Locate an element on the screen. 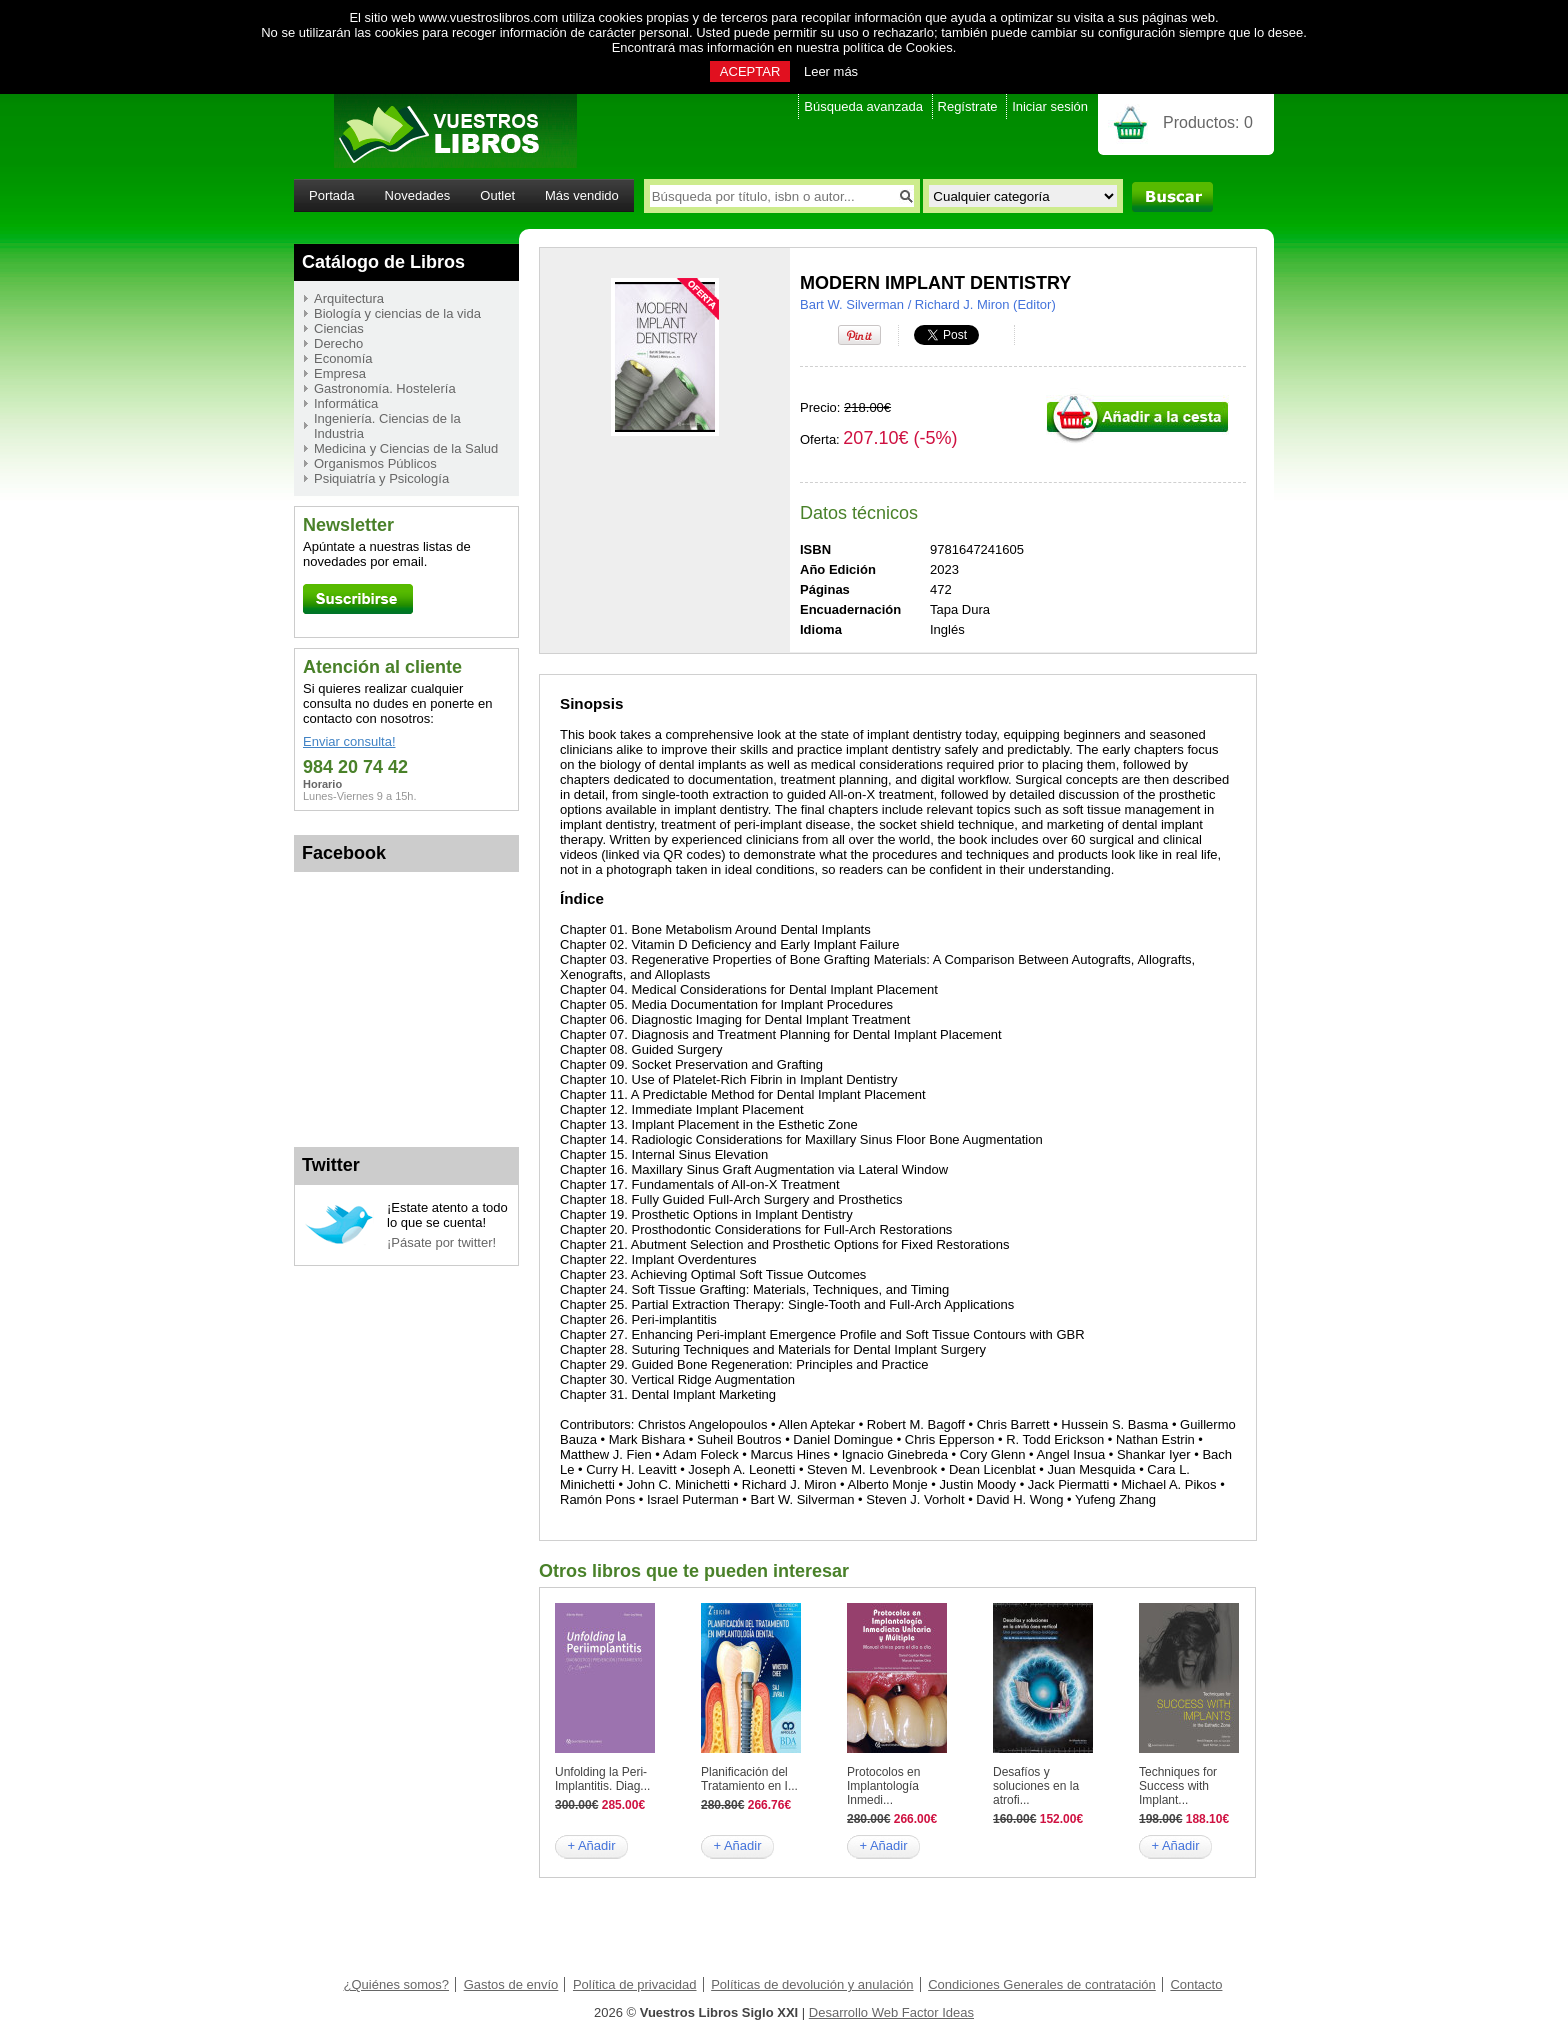  Leer más is located at coordinates (831, 71).